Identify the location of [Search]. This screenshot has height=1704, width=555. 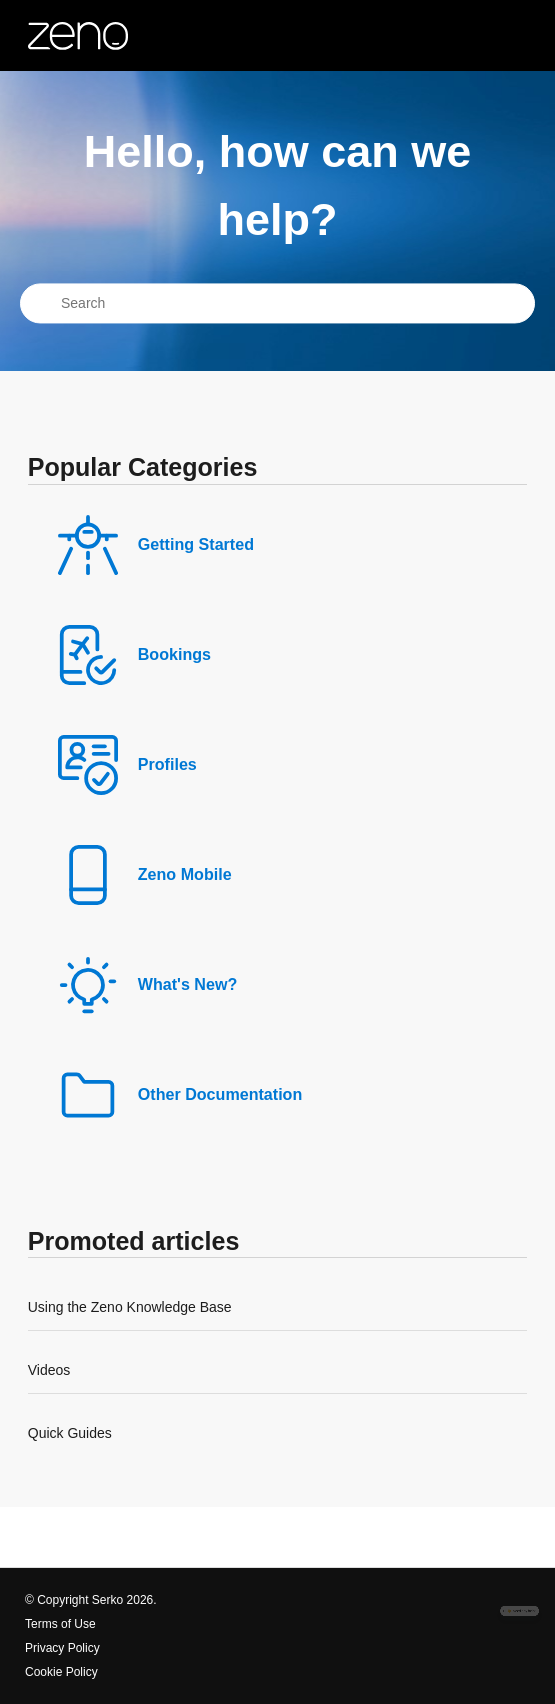
(277, 304).